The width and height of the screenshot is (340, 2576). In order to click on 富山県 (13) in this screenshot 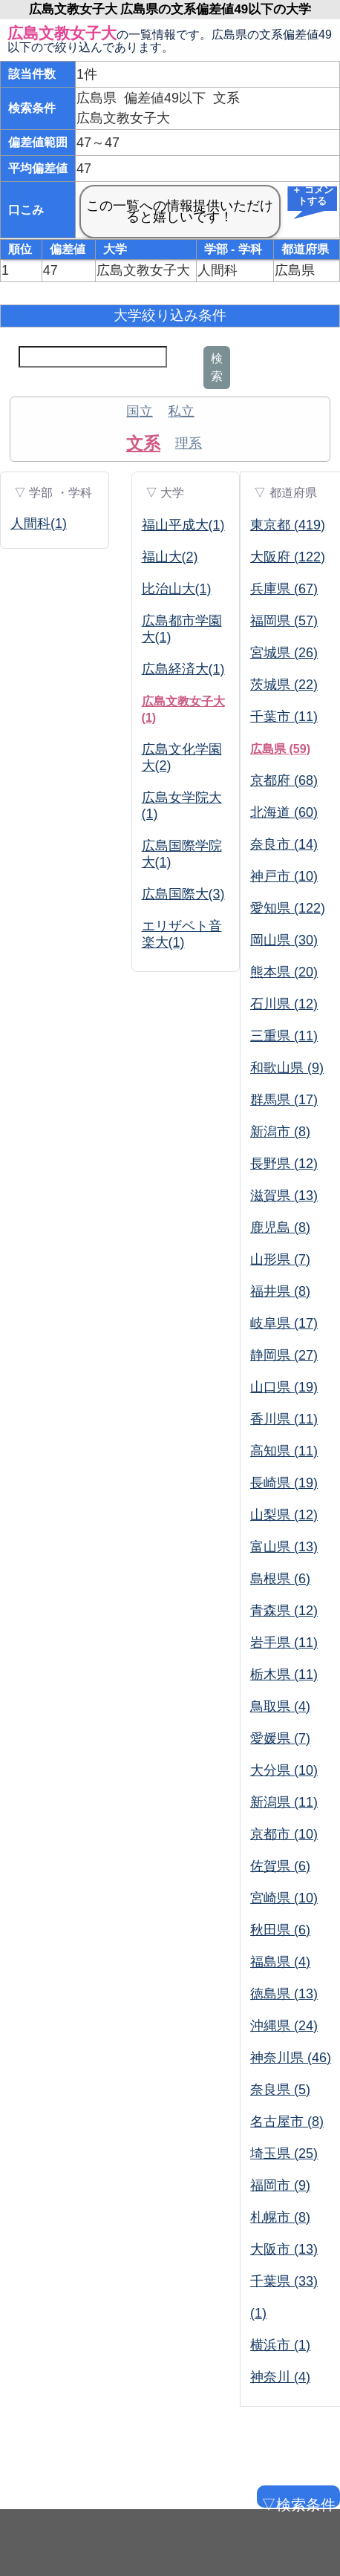, I will do `click(284, 1546)`.